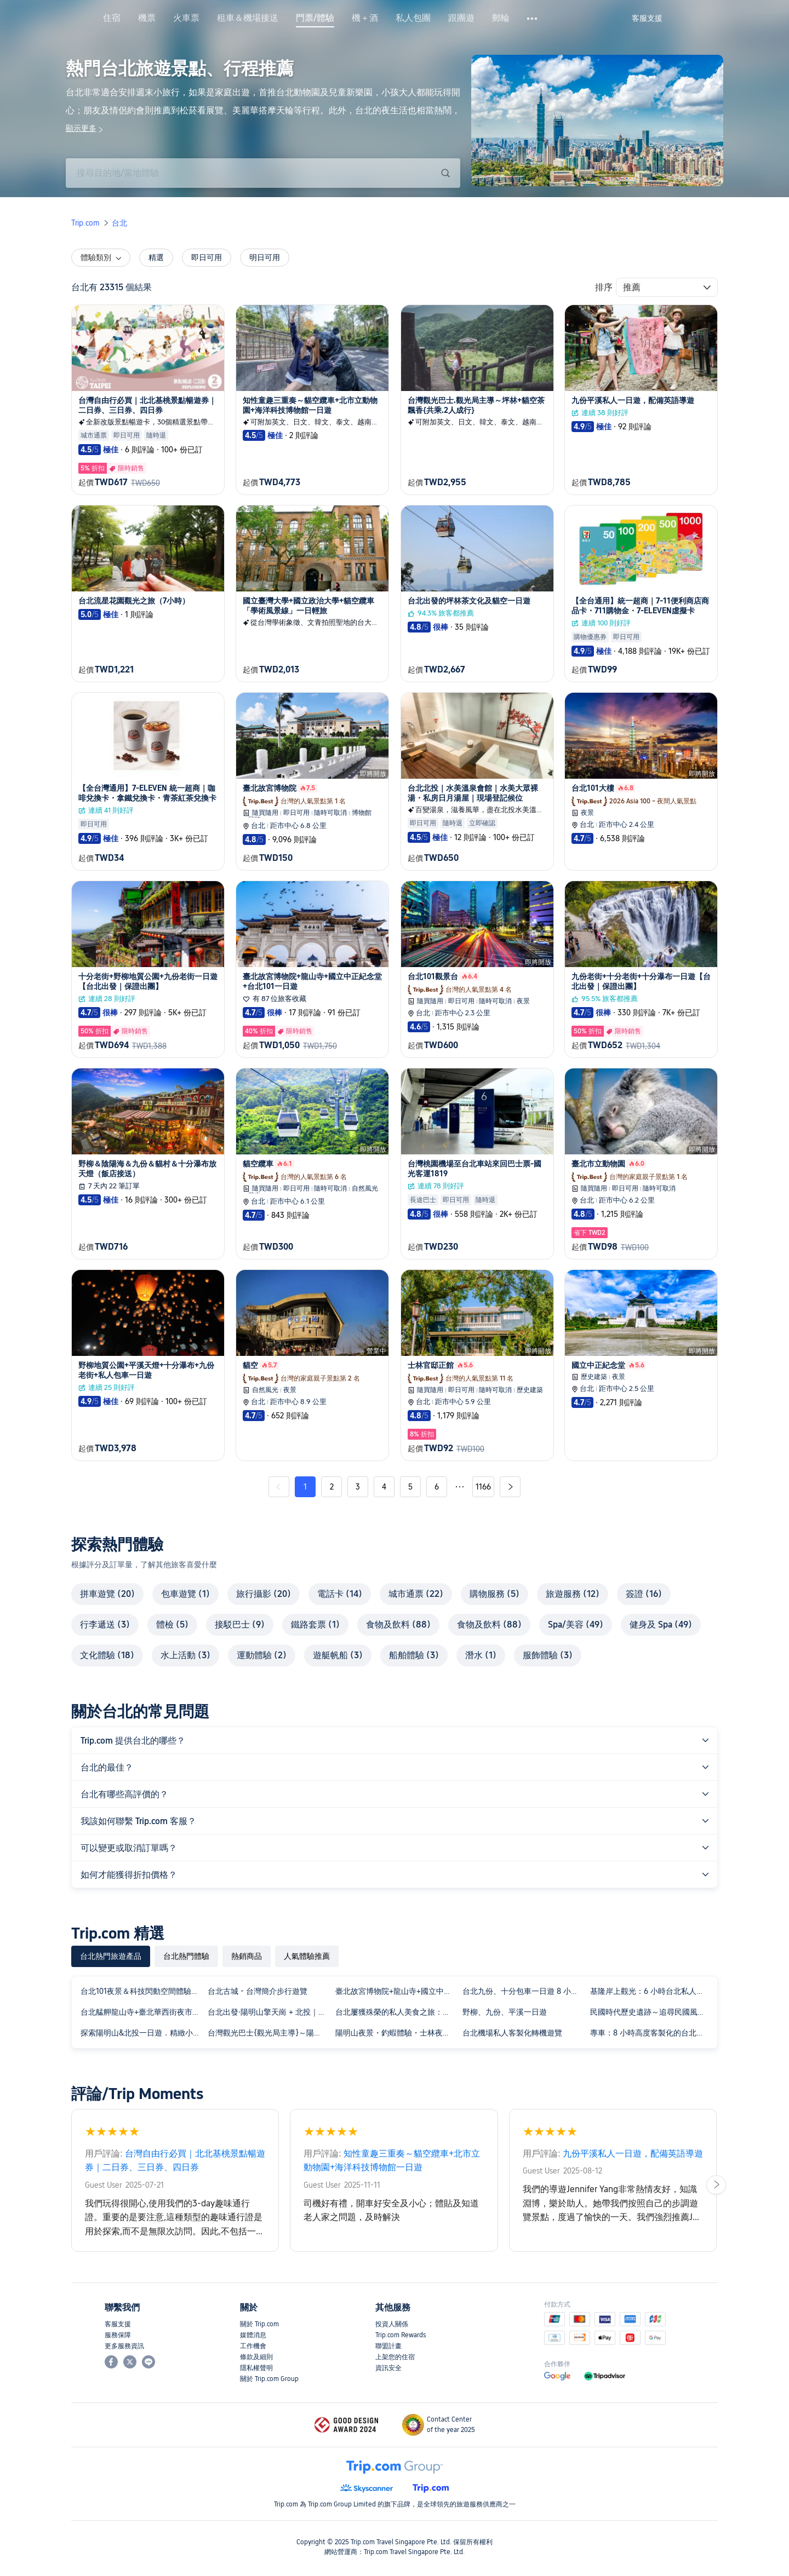 Image resolution: width=789 pixels, height=2576 pixels. Describe the element at coordinates (391, 2324) in the screenshot. I see `投資人關係` at that location.